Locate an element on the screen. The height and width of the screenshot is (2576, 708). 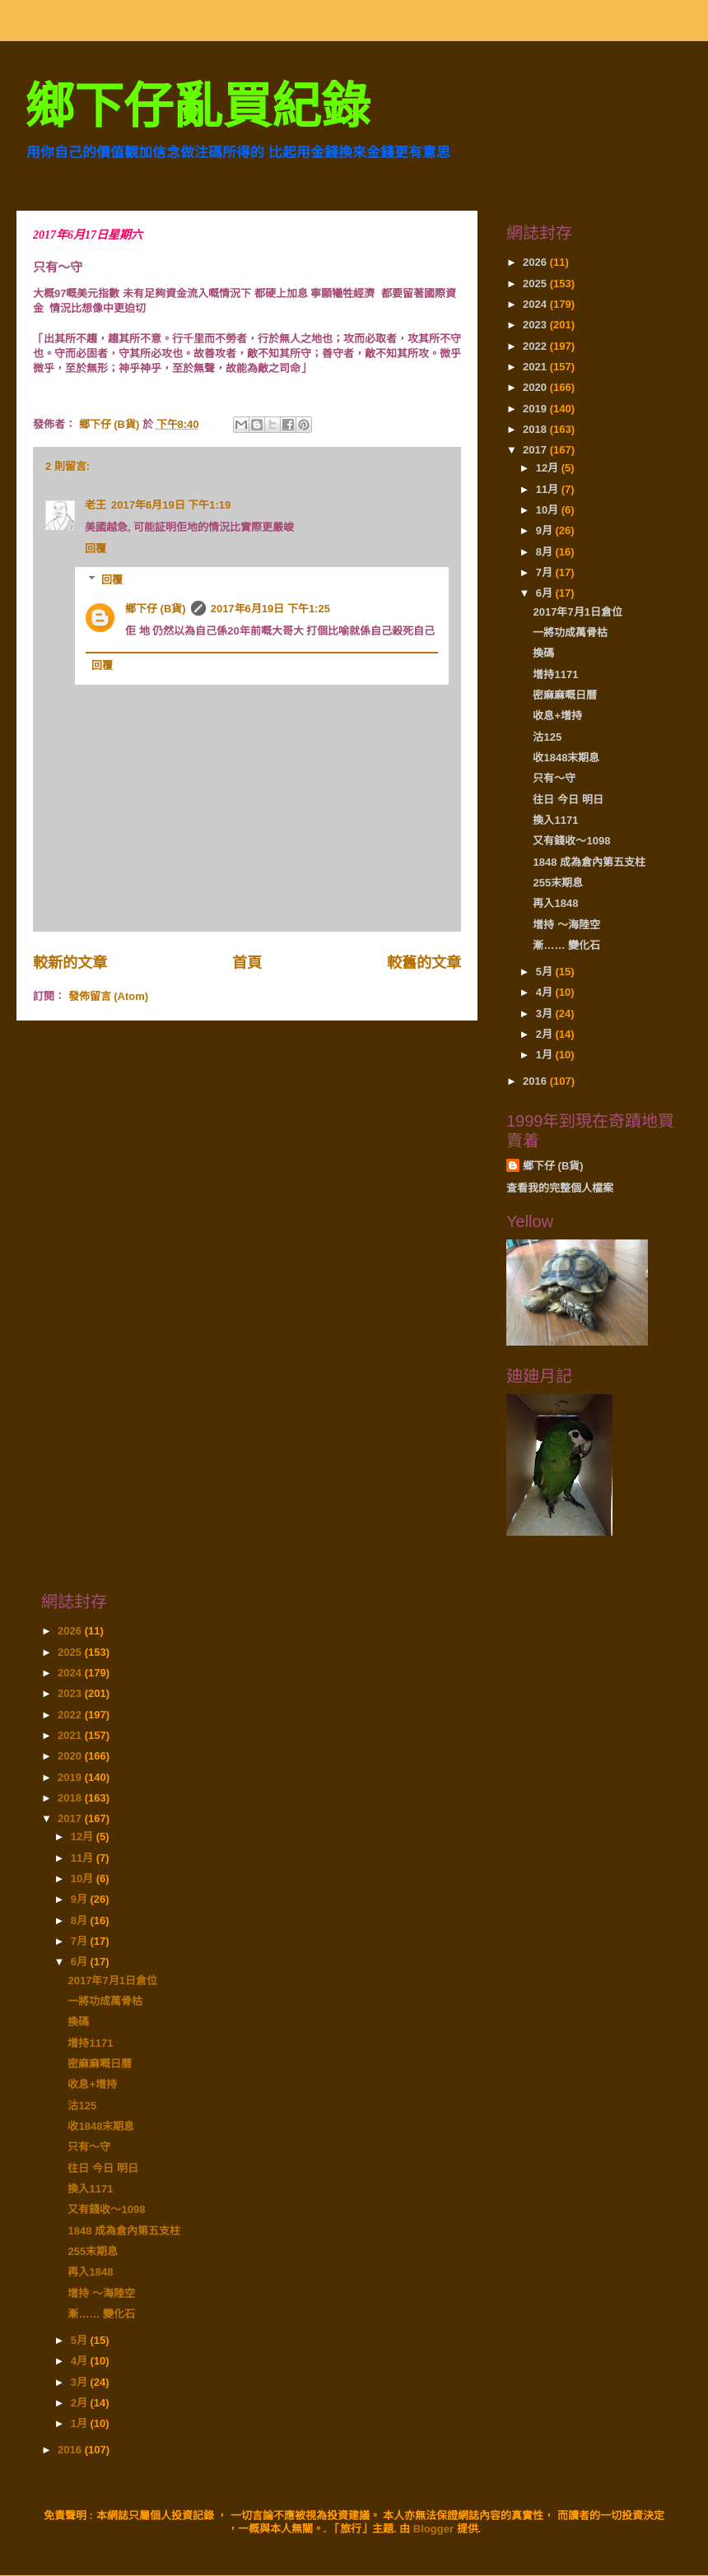
12月 is located at coordinates (548, 468).